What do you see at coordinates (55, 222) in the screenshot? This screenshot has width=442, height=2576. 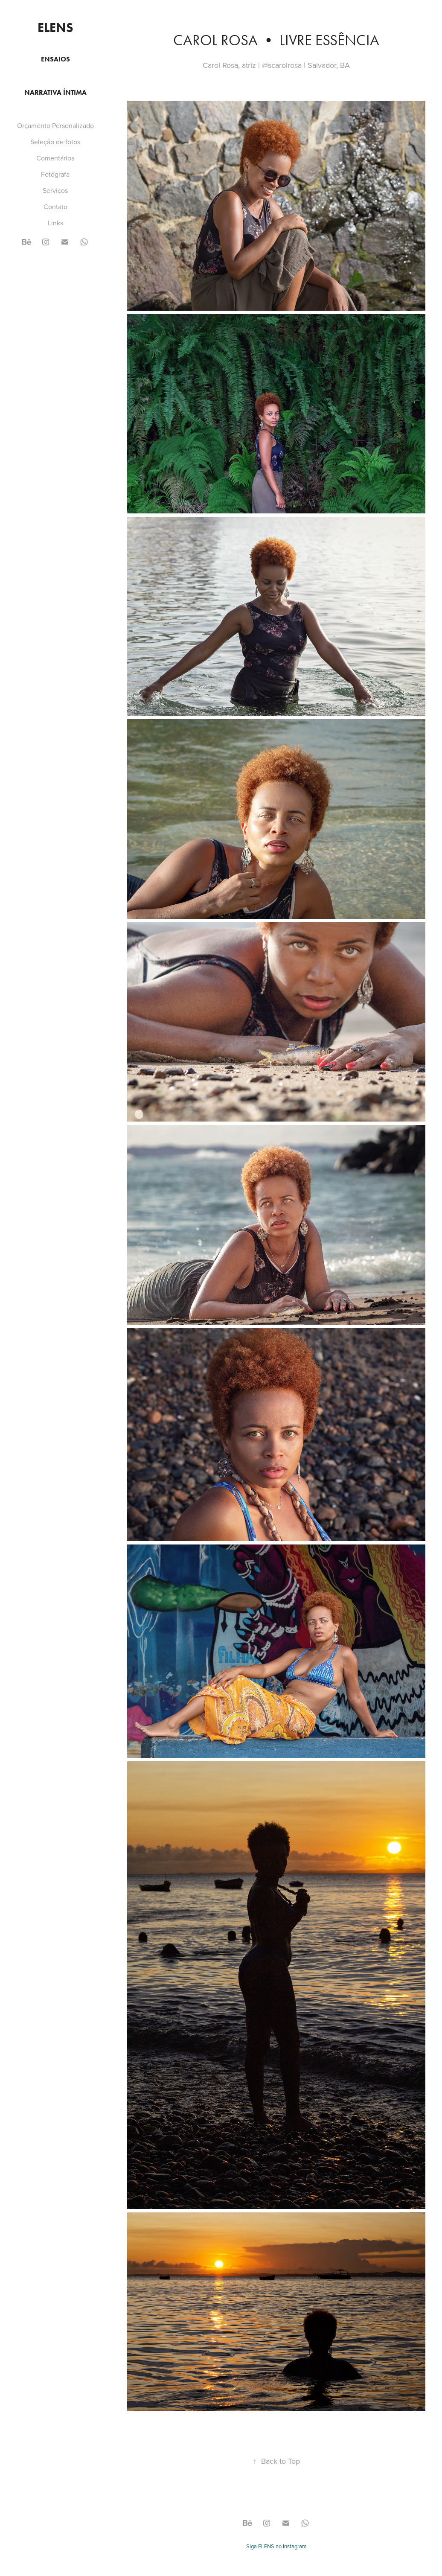 I see `Links` at bounding box center [55, 222].